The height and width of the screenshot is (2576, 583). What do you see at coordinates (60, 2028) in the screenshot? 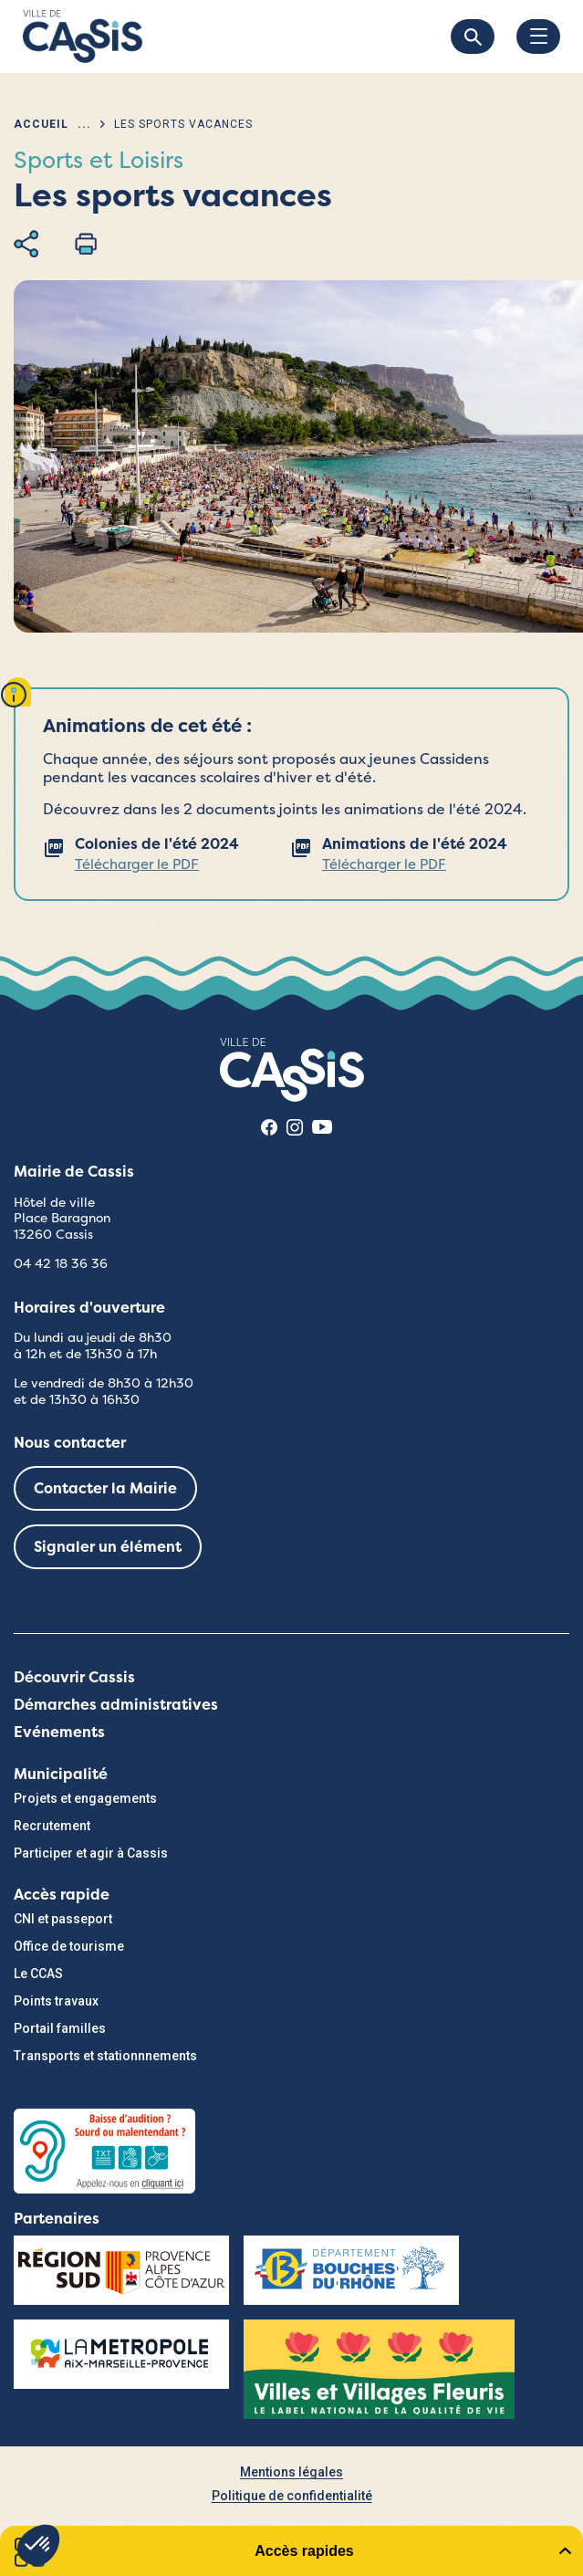
I see `Portail familles` at bounding box center [60, 2028].